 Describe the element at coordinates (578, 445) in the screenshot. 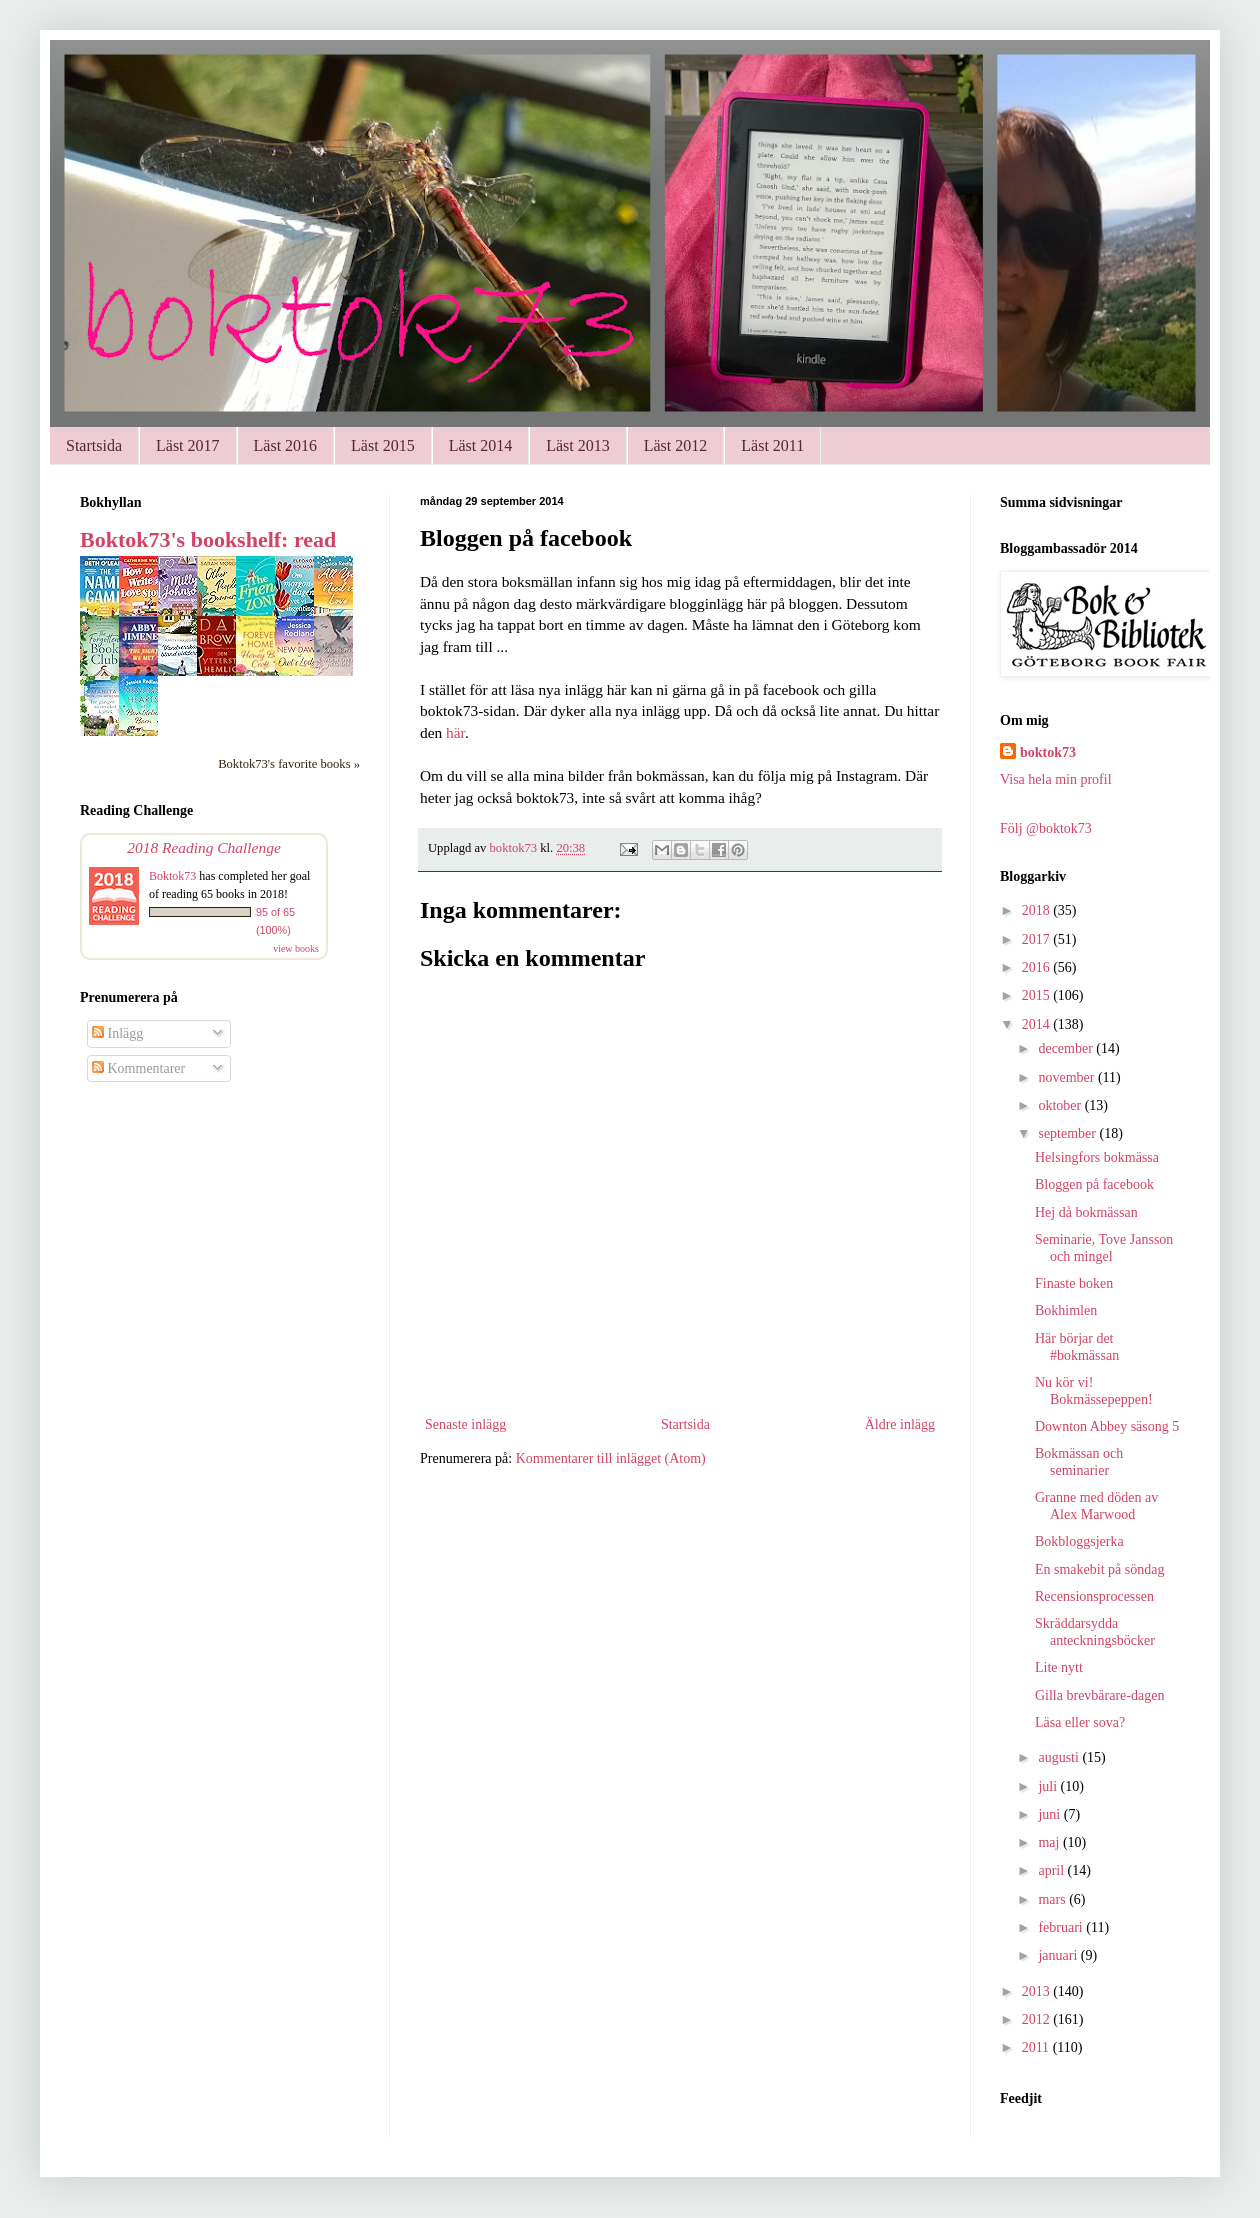

I see `Läst 2013` at that location.